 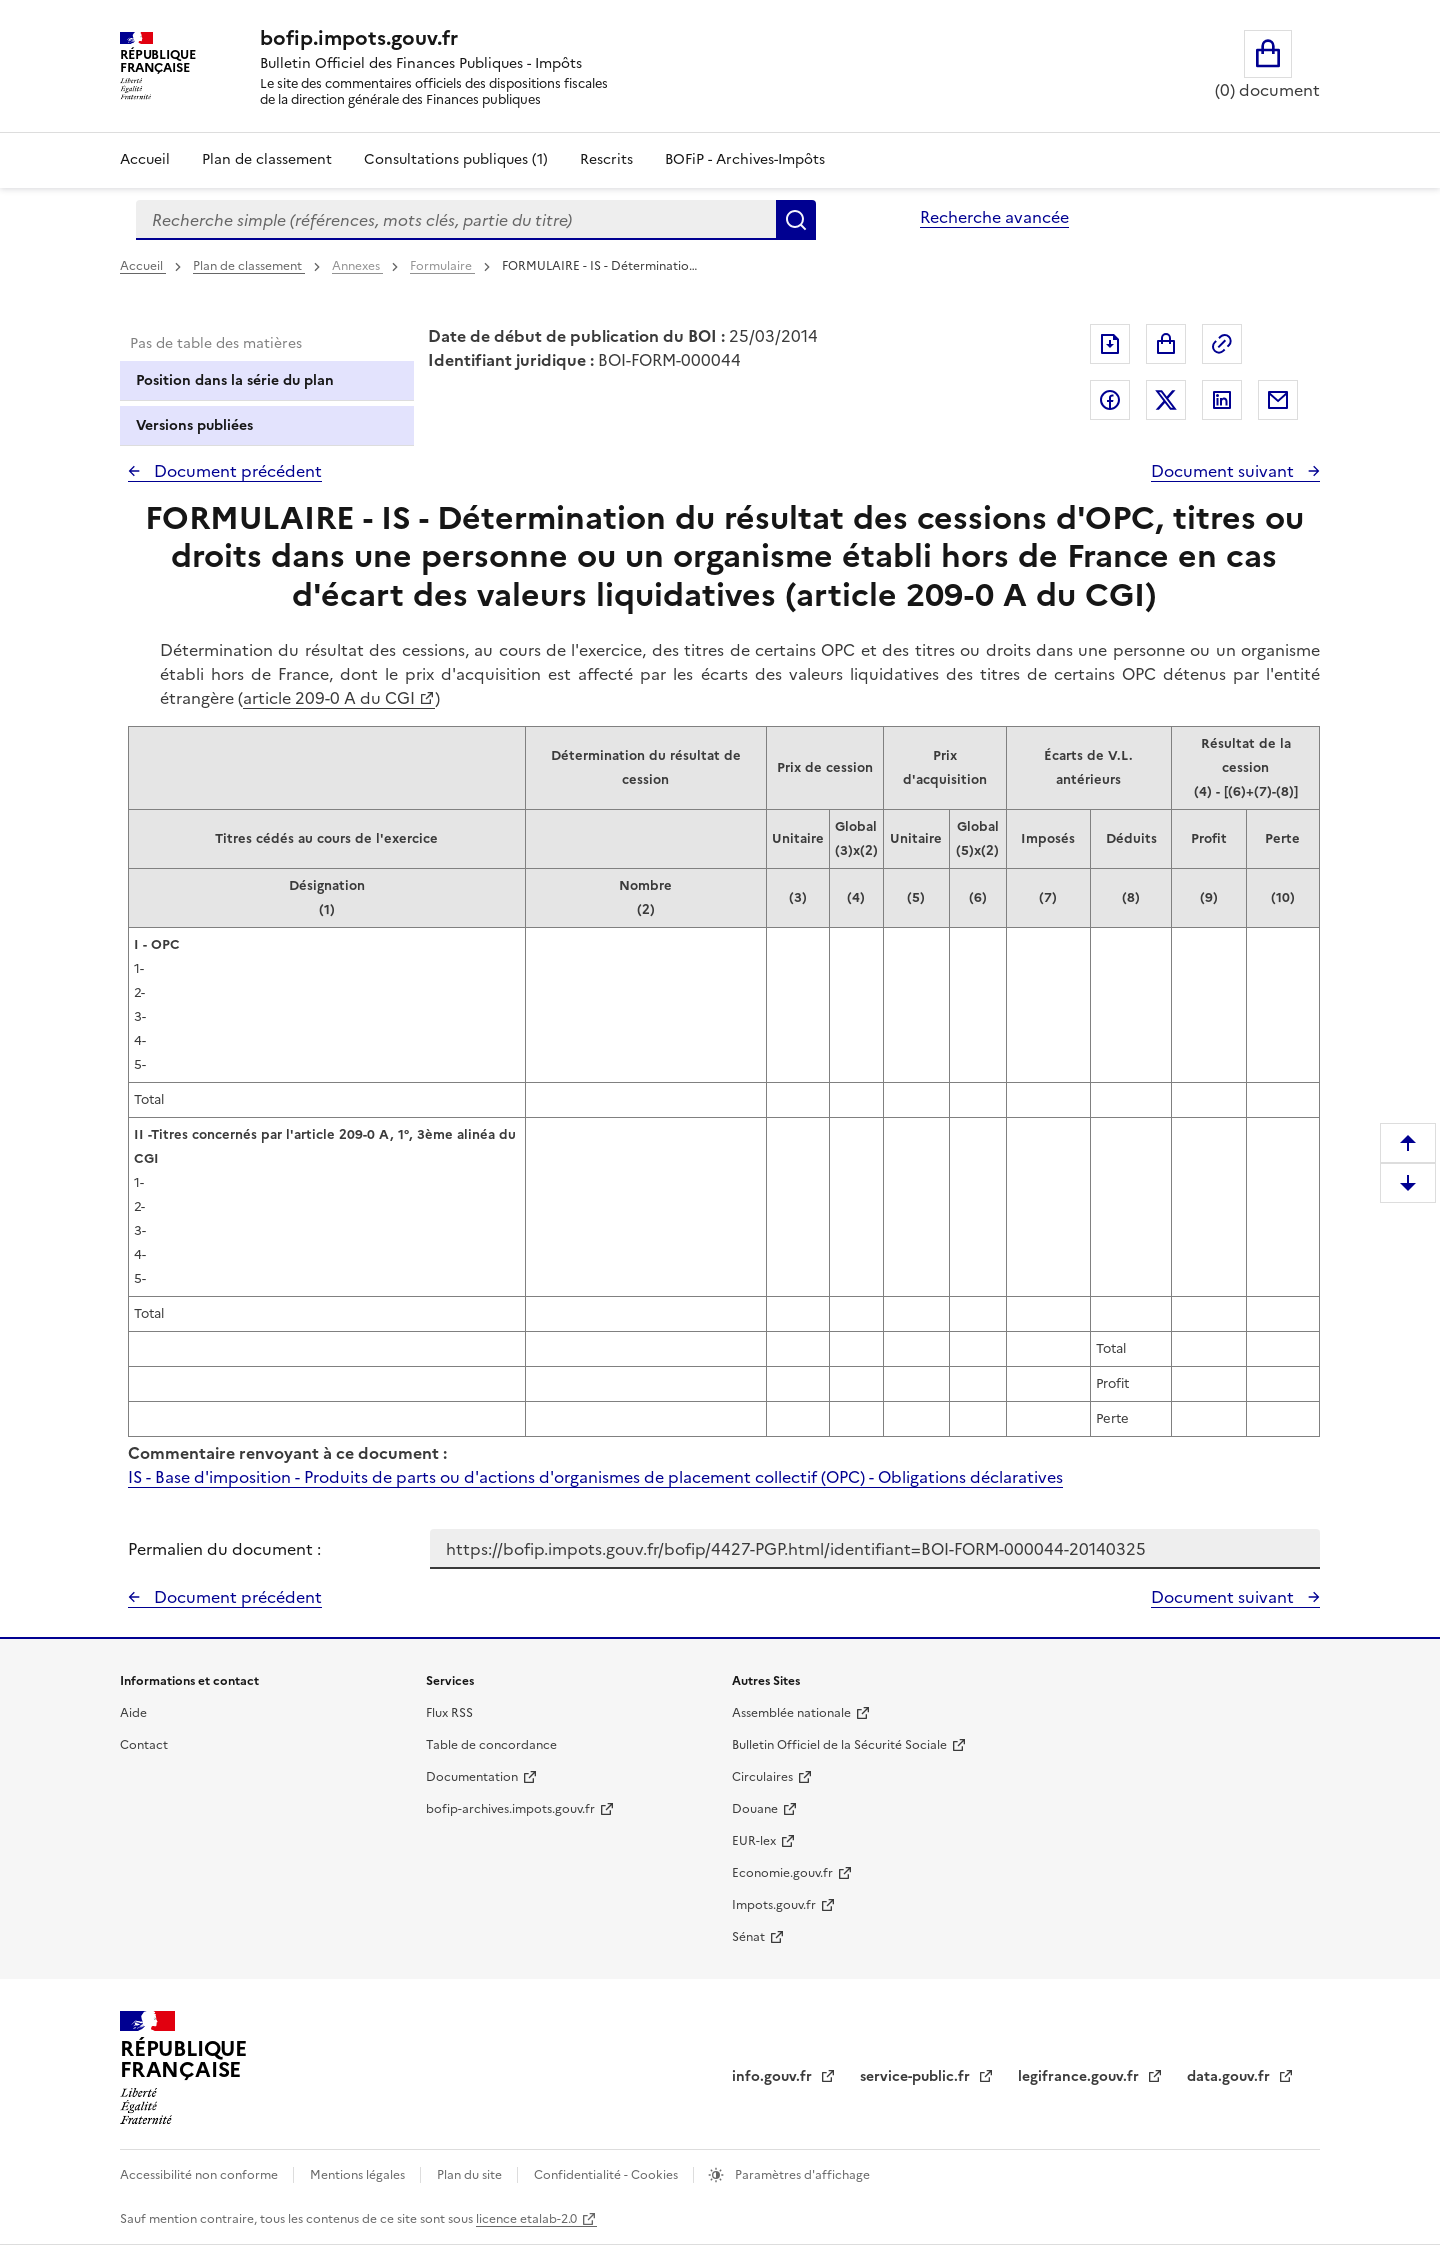 I want to click on Documentation [Documentation - nouvelle fenêtre], so click(x=472, y=1777).